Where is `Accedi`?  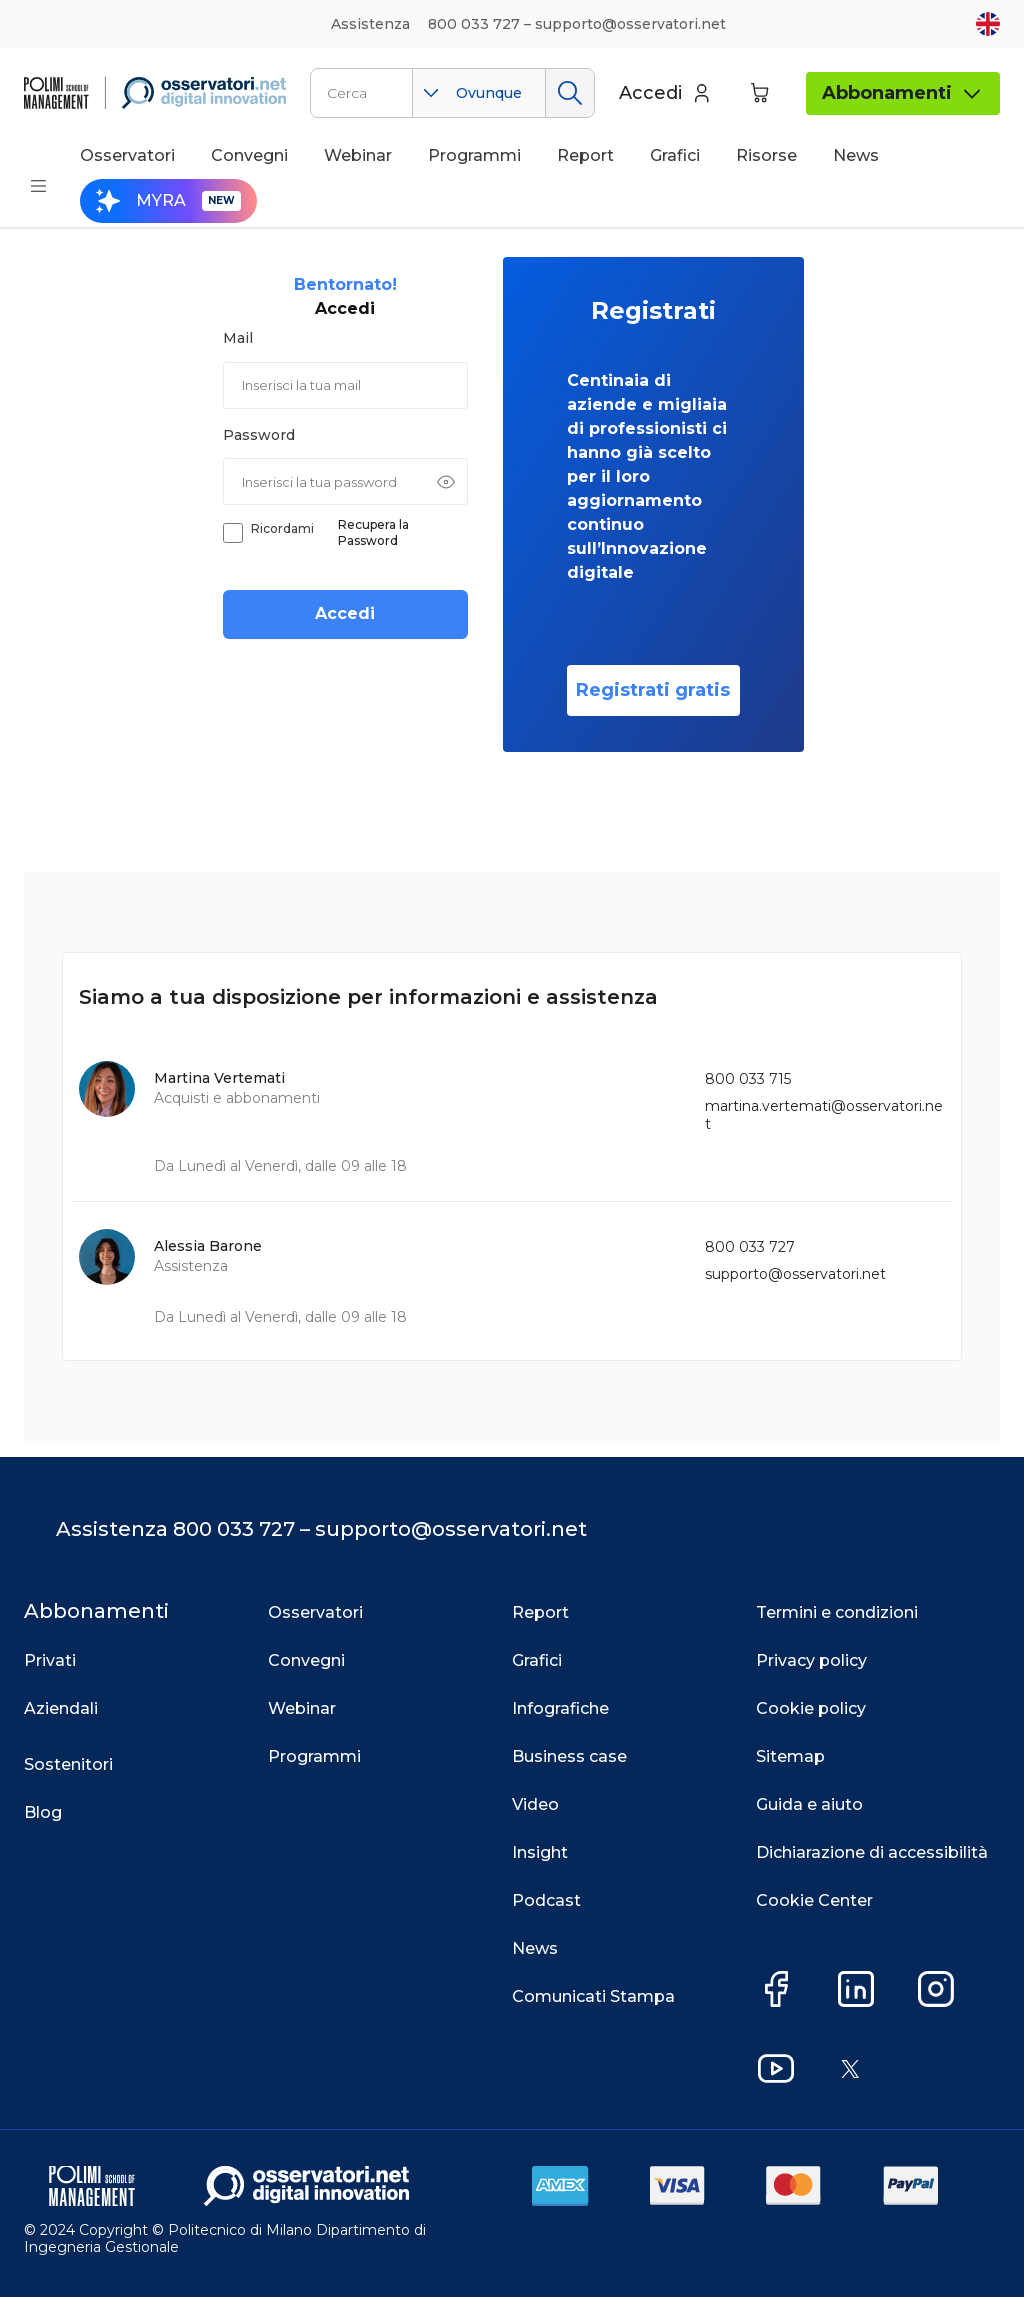 Accedi is located at coordinates (345, 613).